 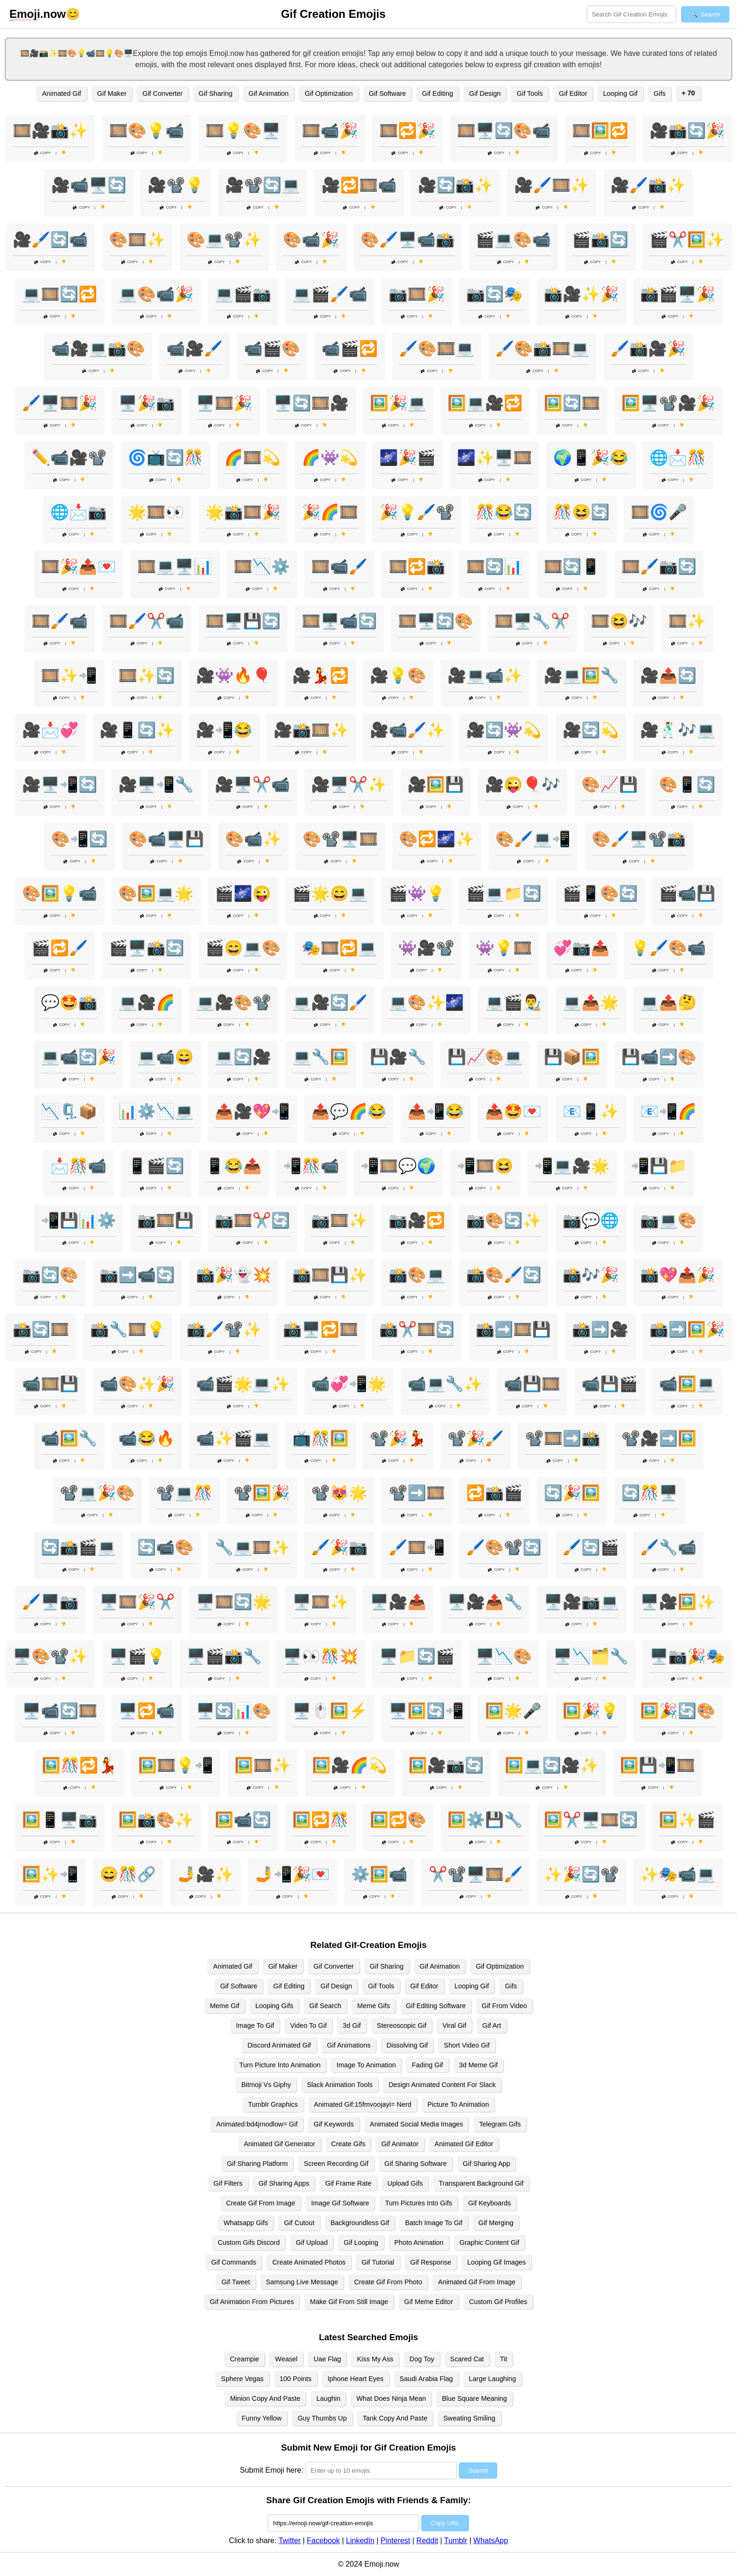 I want to click on Sweating Smiling, so click(x=469, y=2418).